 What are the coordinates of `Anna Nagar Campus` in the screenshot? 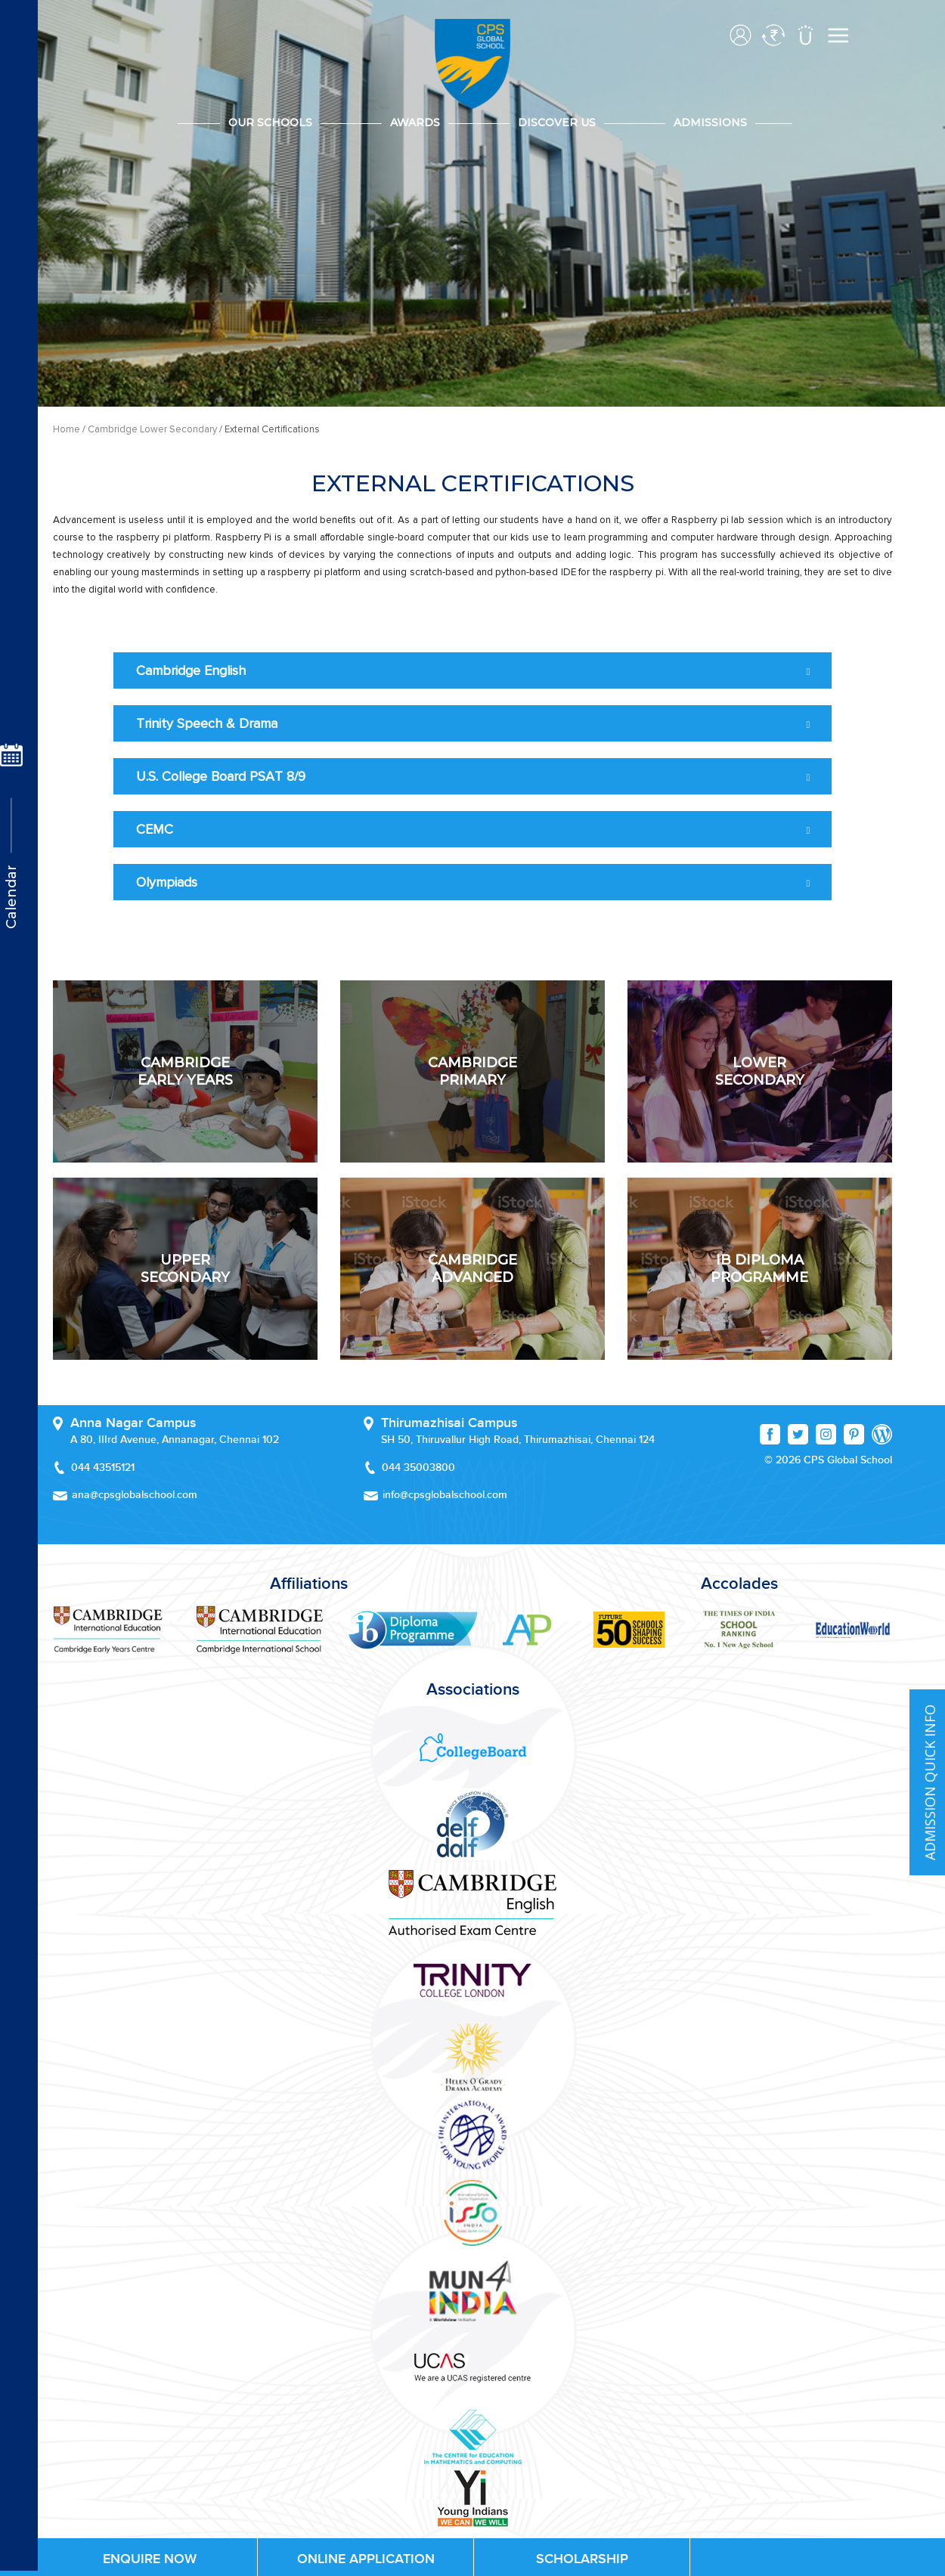 It's located at (133, 1423).